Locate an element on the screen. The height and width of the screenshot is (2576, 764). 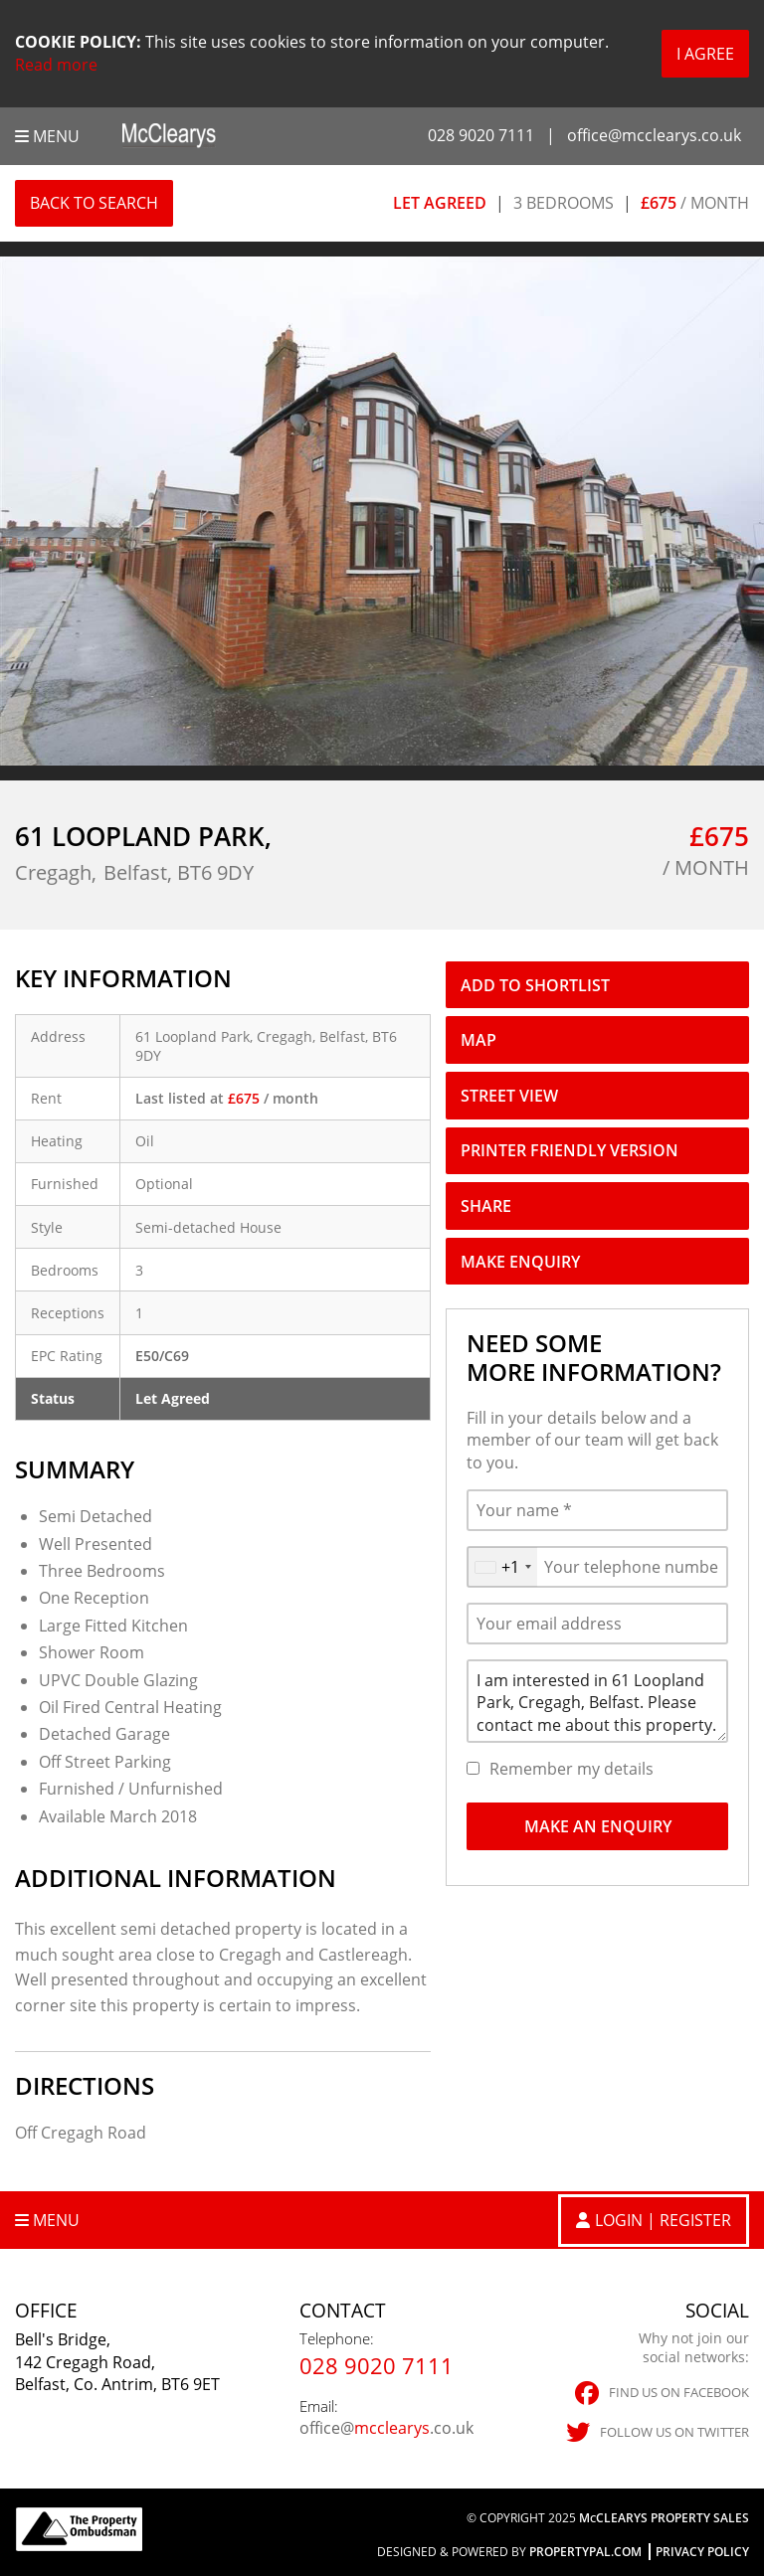
PropertyPal.com is located at coordinates (585, 2551).